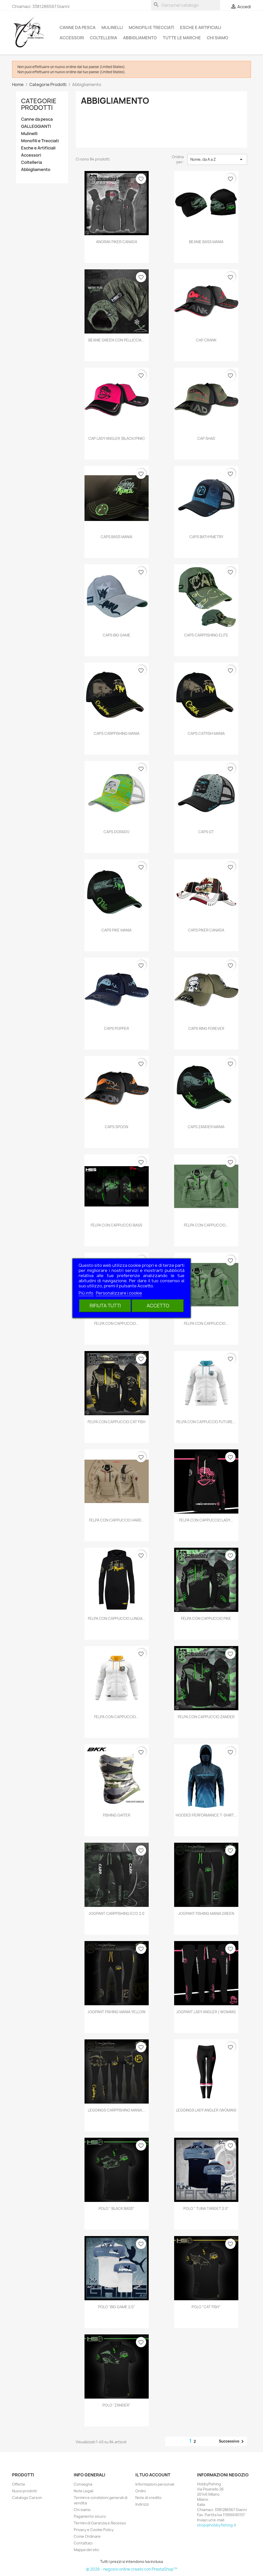 The height and width of the screenshot is (2576, 263). I want to click on Esche e Artificiali, so click(200, 27).